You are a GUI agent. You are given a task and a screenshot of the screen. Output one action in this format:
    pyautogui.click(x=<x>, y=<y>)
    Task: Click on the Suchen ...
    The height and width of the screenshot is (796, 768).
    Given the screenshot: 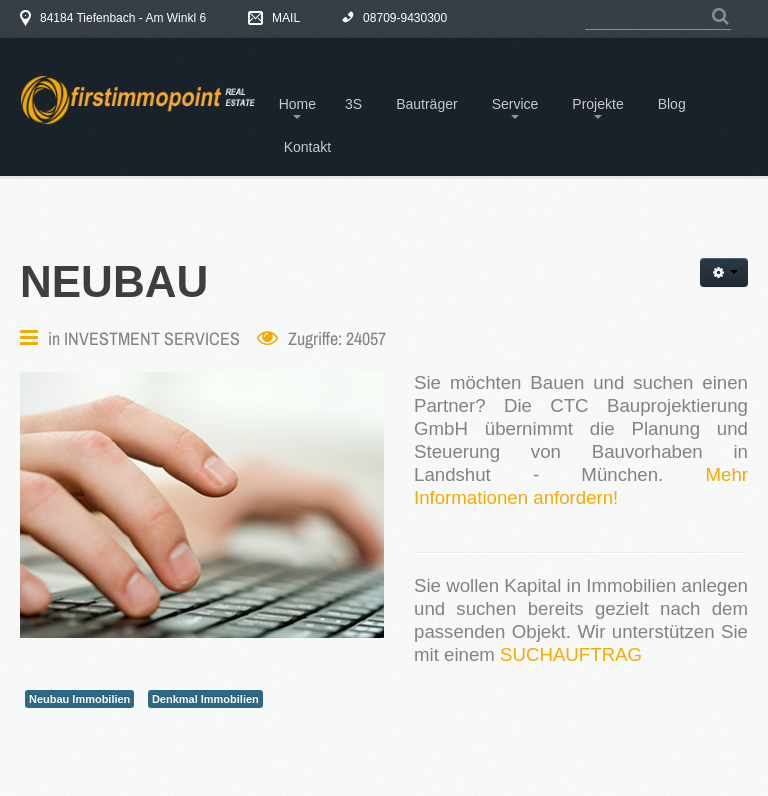 What is the action you would take?
    pyautogui.click(x=585, y=6)
    